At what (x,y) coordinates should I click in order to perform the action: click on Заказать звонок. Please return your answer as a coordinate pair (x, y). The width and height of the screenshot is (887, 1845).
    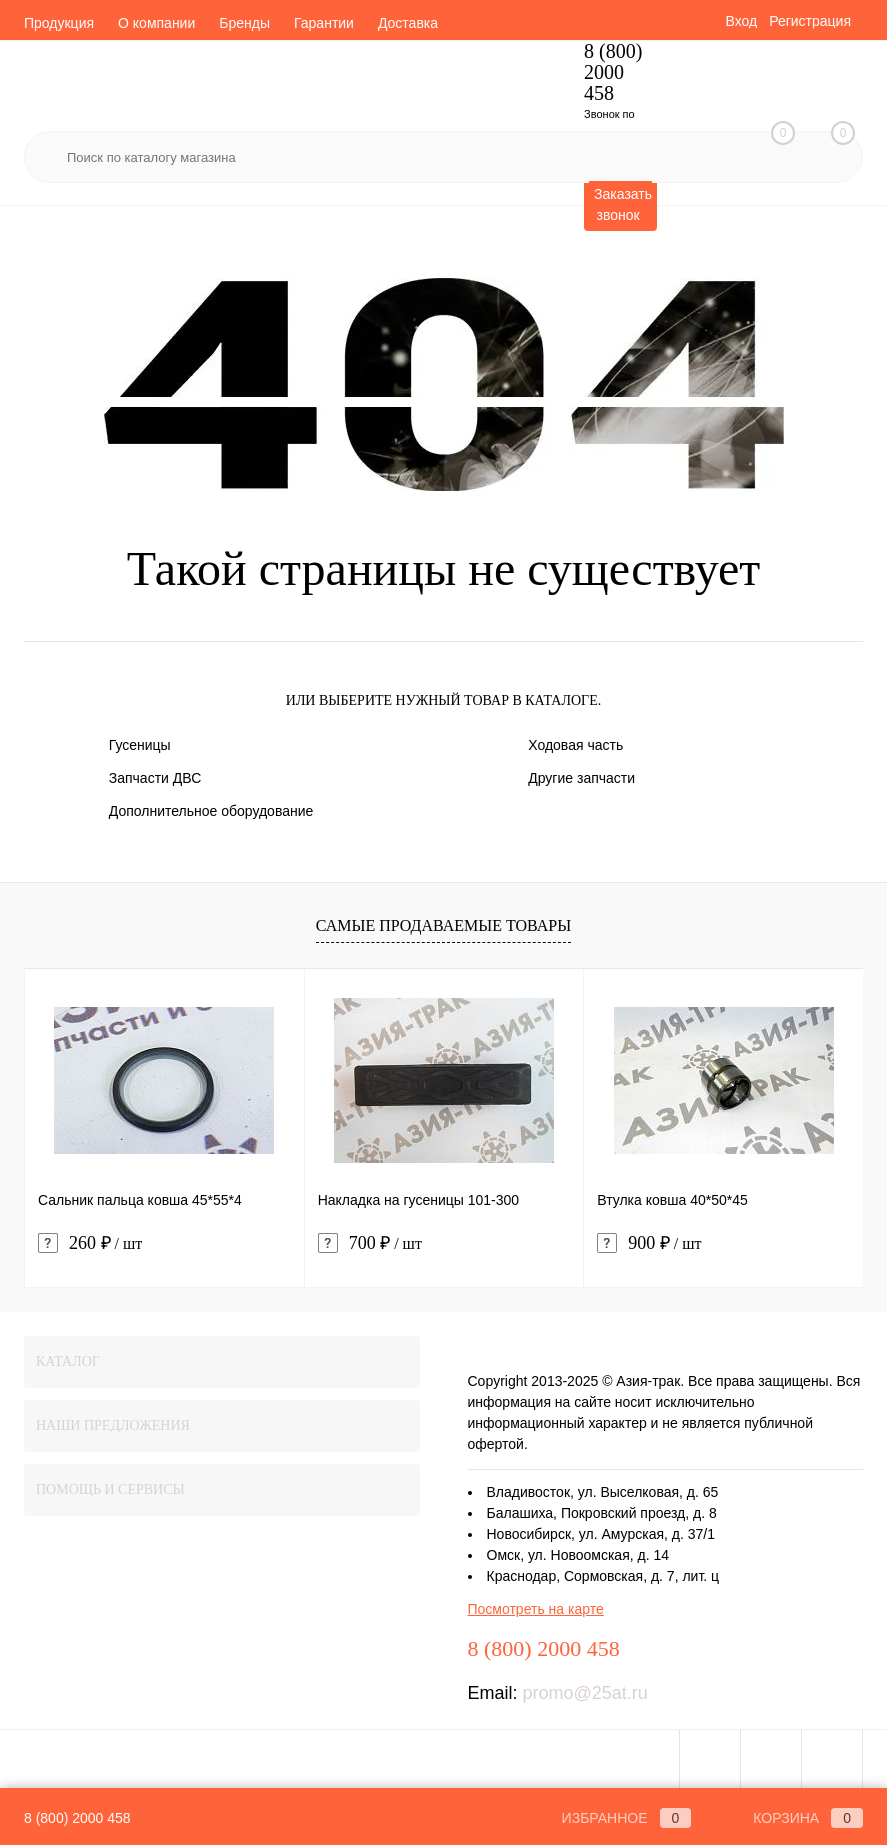
    Looking at the image, I should click on (623, 204).